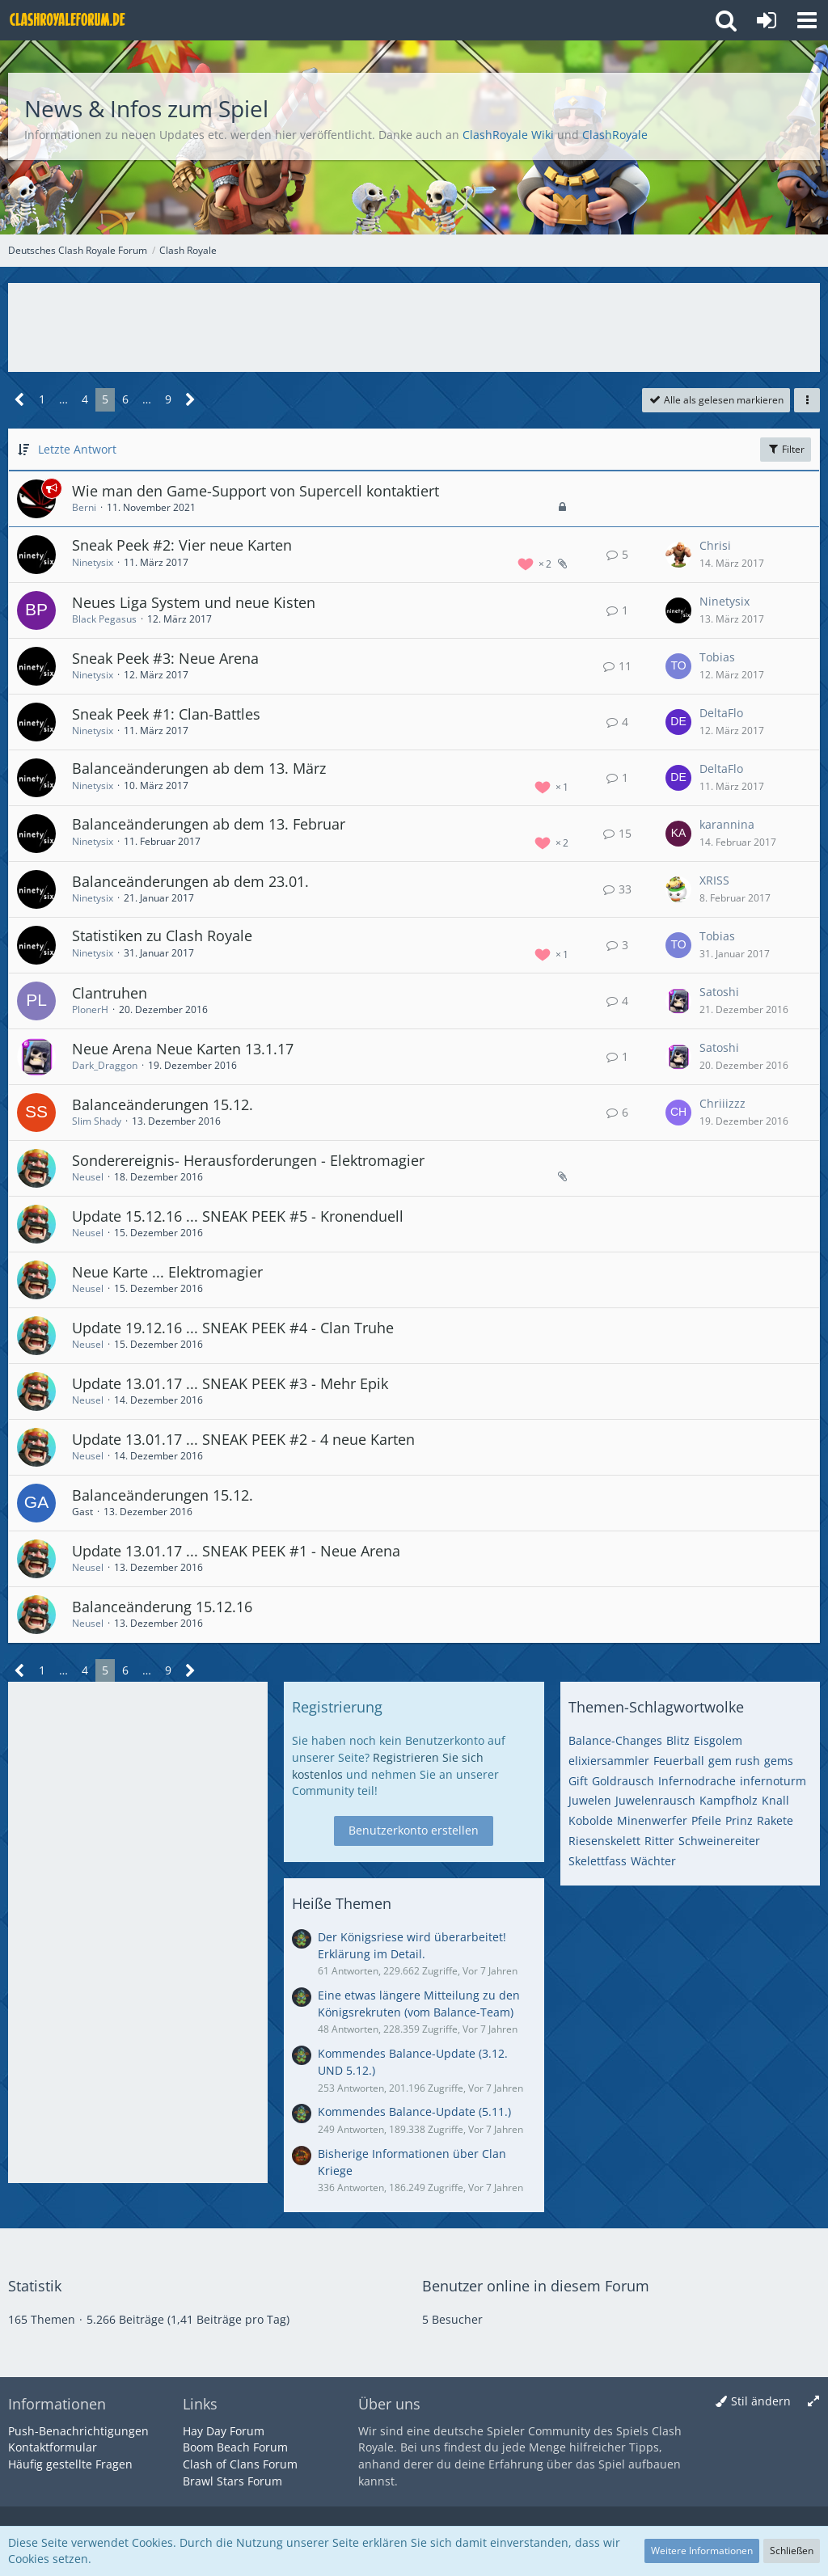 The height and width of the screenshot is (2576, 828). What do you see at coordinates (786, 449) in the screenshot?
I see `Filter` at bounding box center [786, 449].